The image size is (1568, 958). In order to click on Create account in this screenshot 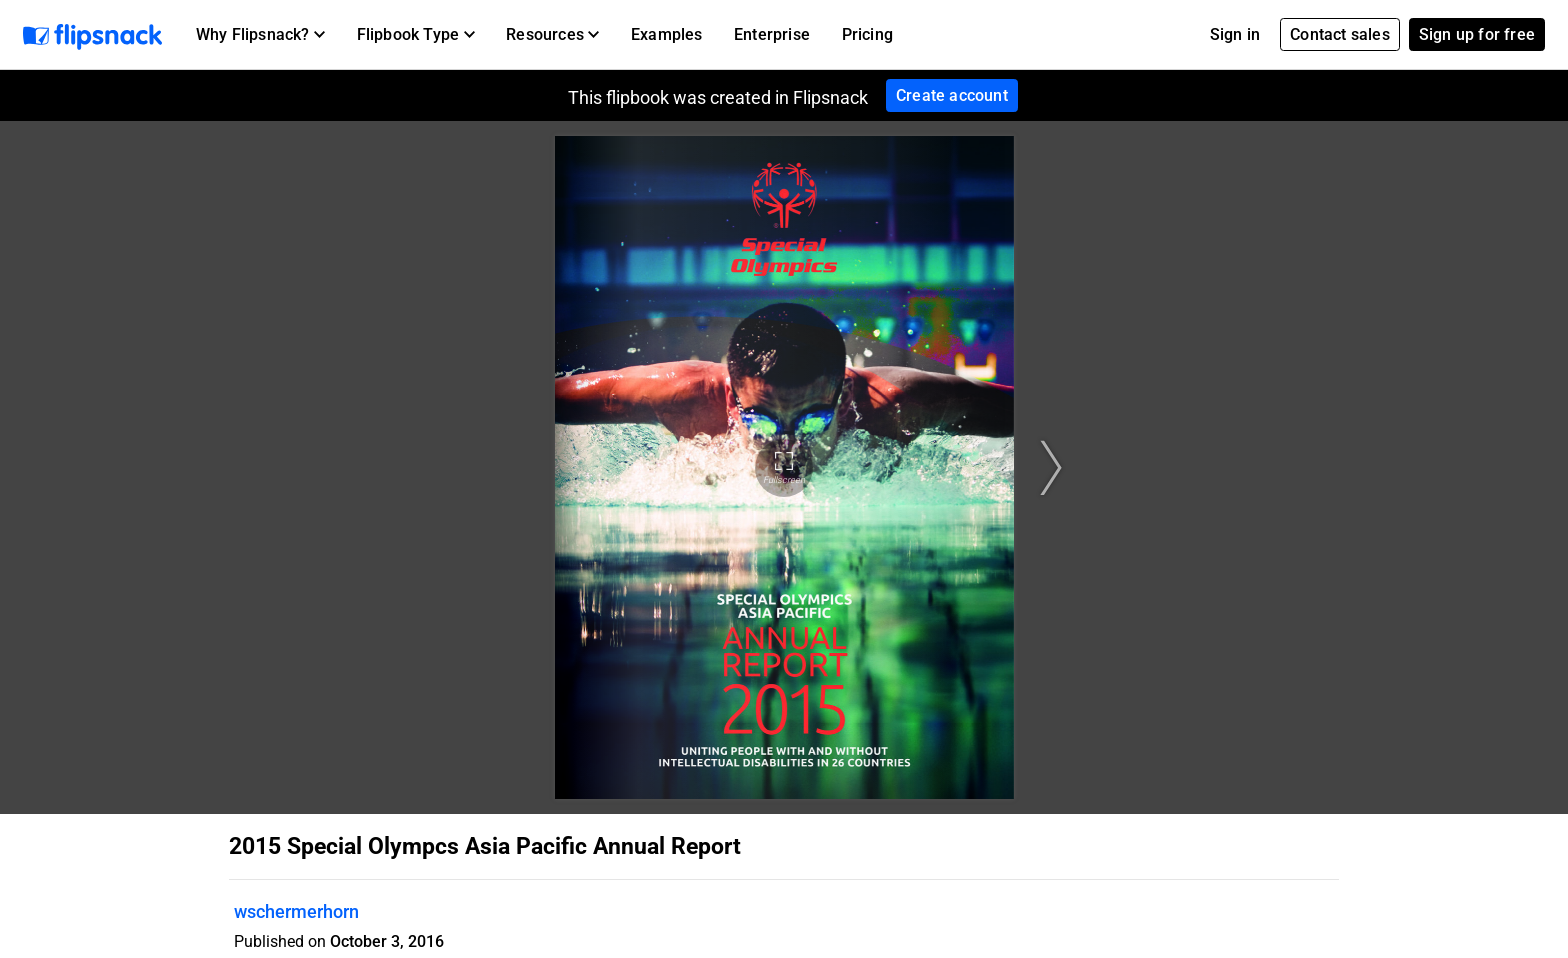, I will do `click(952, 95)`.